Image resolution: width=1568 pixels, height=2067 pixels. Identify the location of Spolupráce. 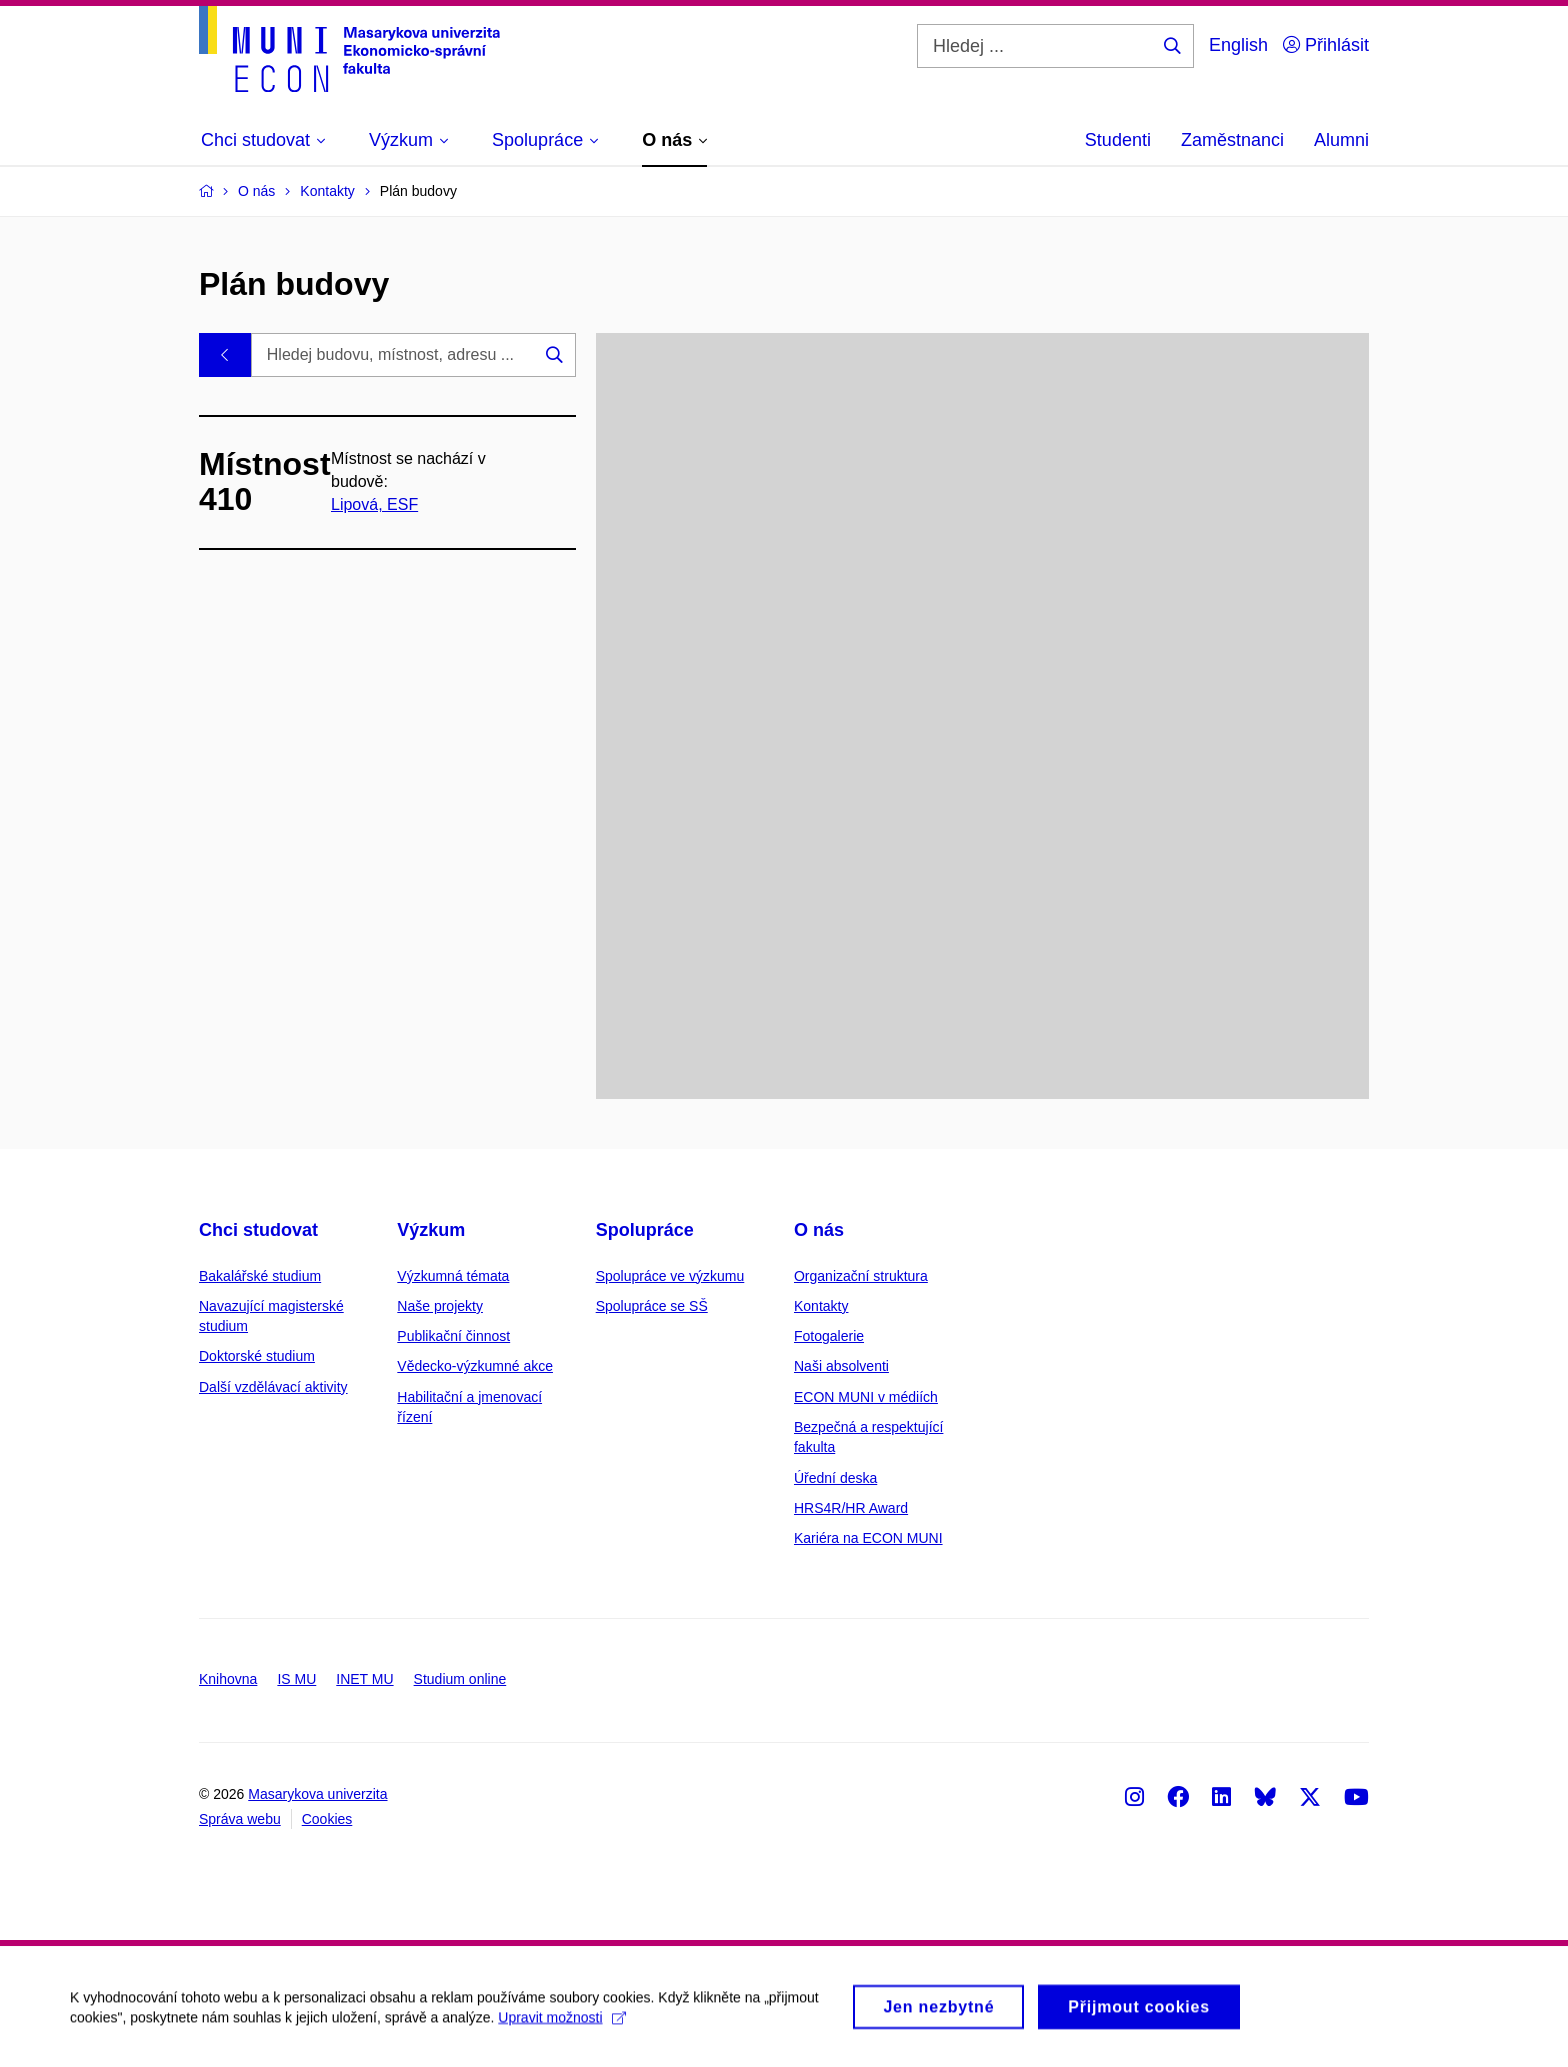
(645, 1230).